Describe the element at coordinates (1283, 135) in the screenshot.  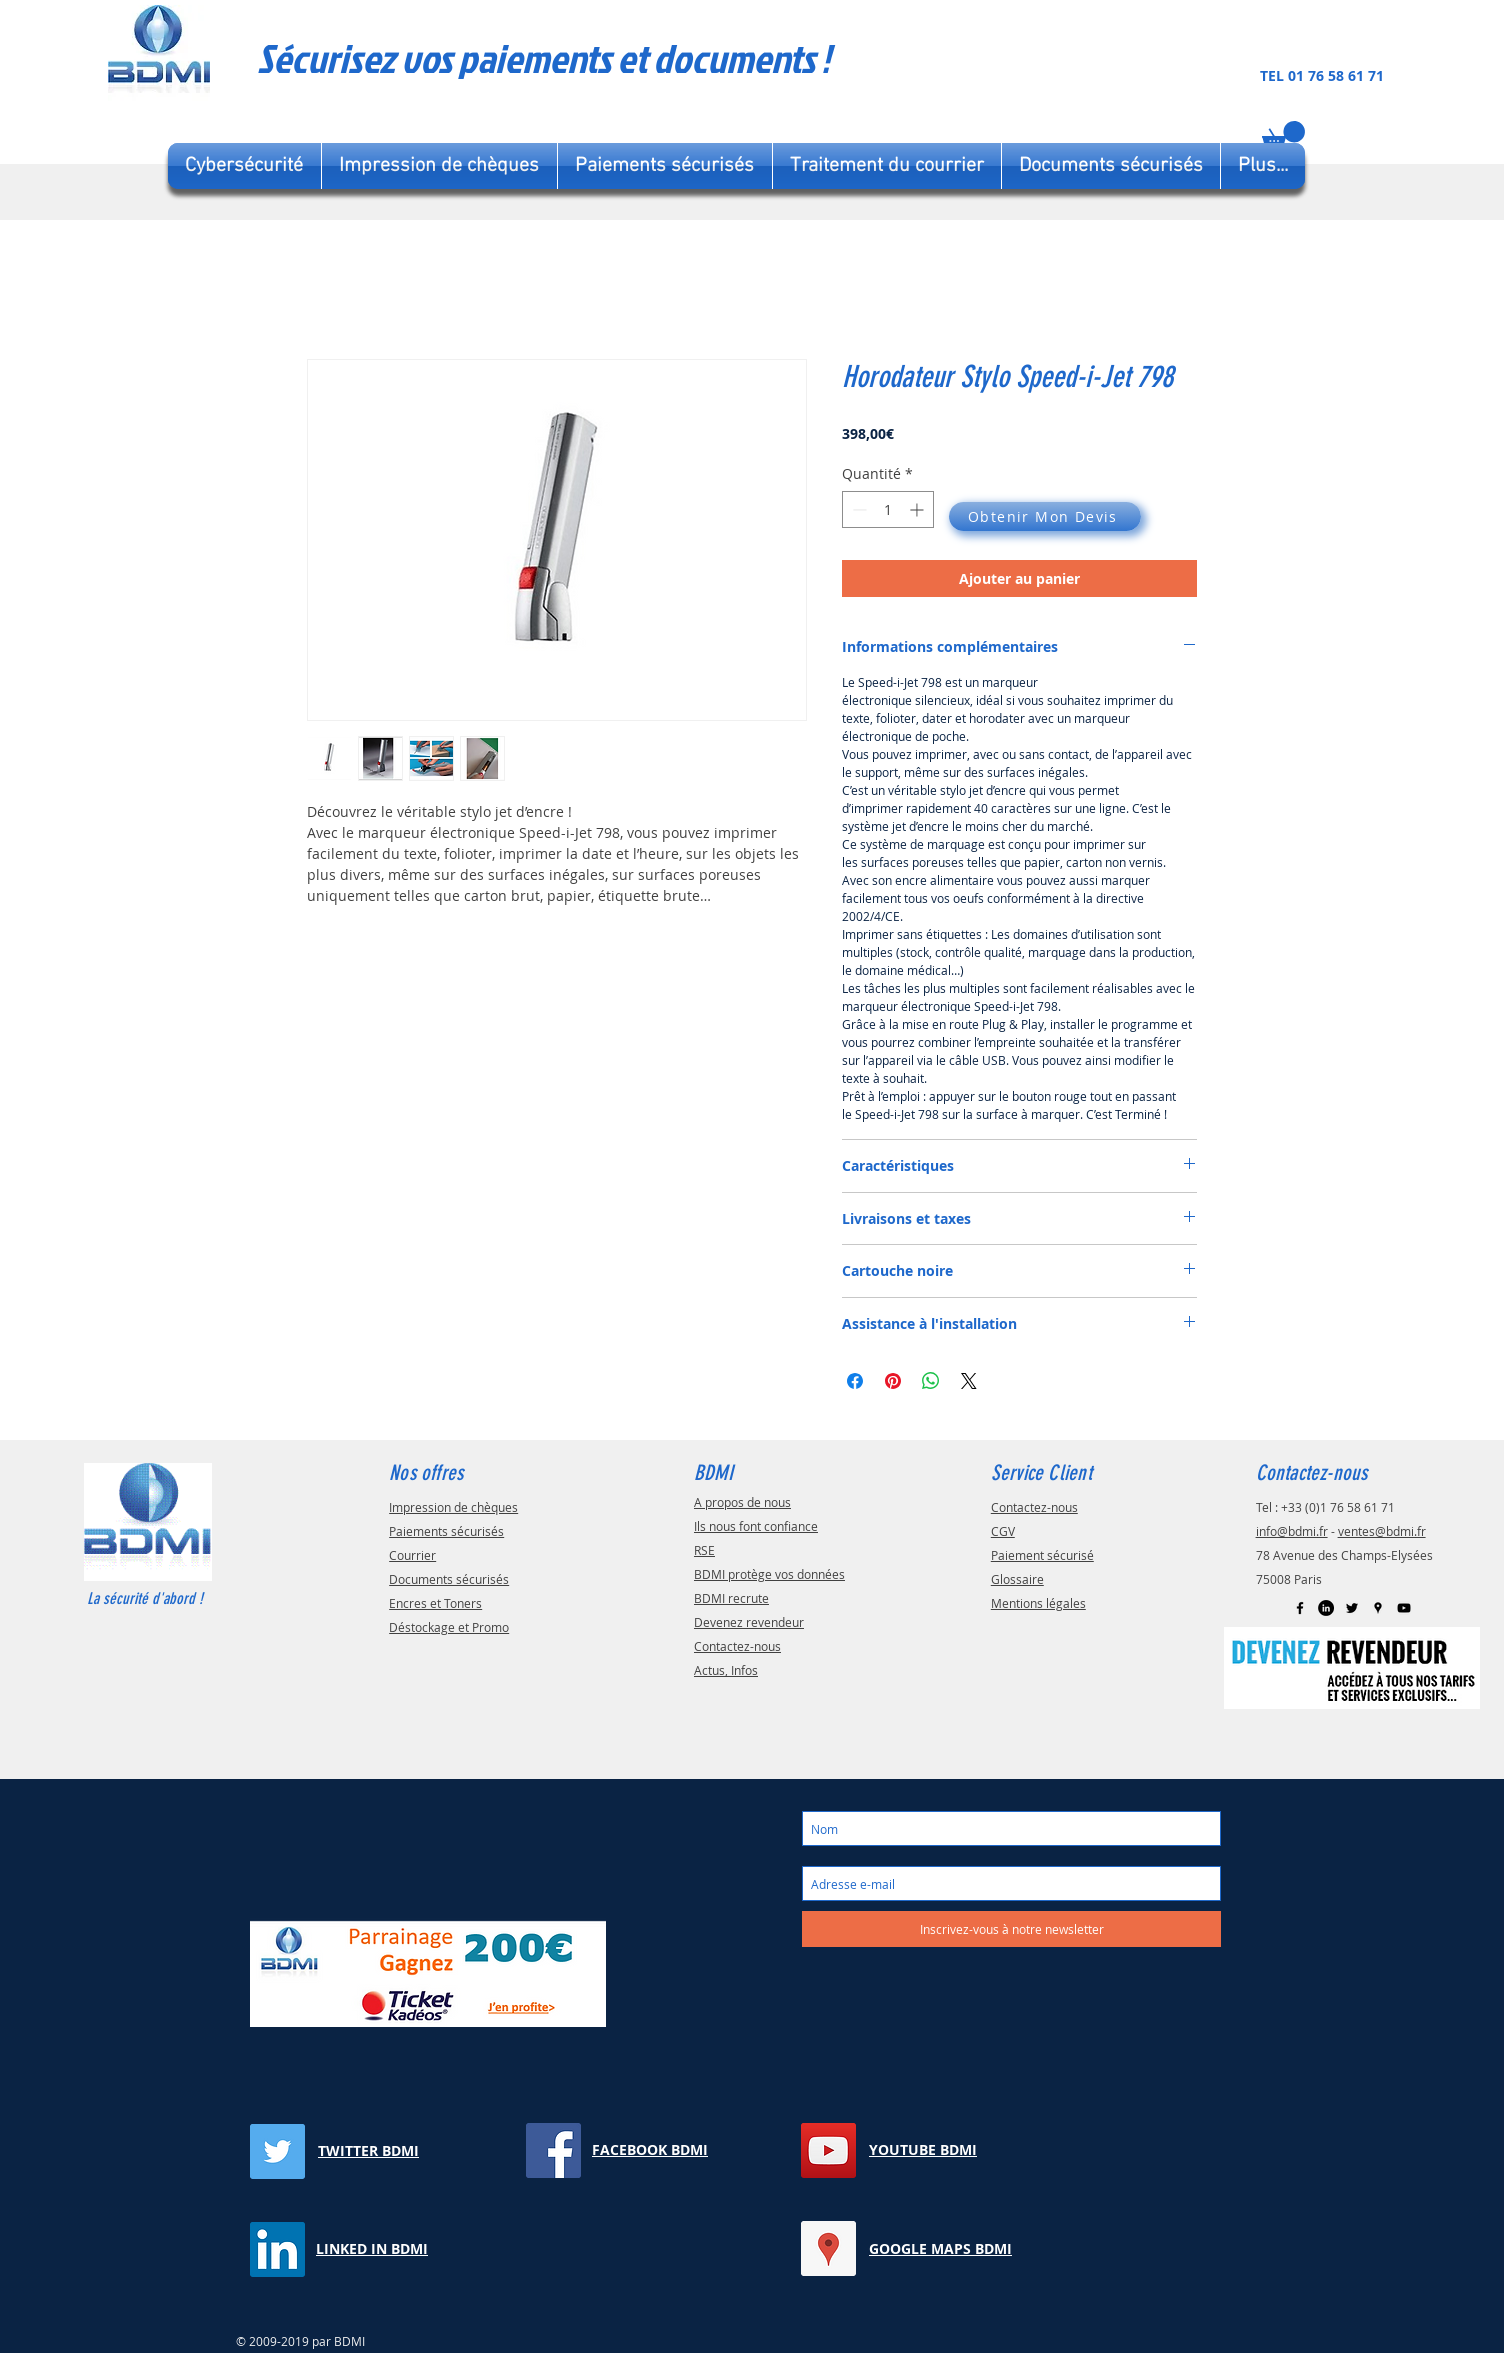
I see `[button]` at that location.